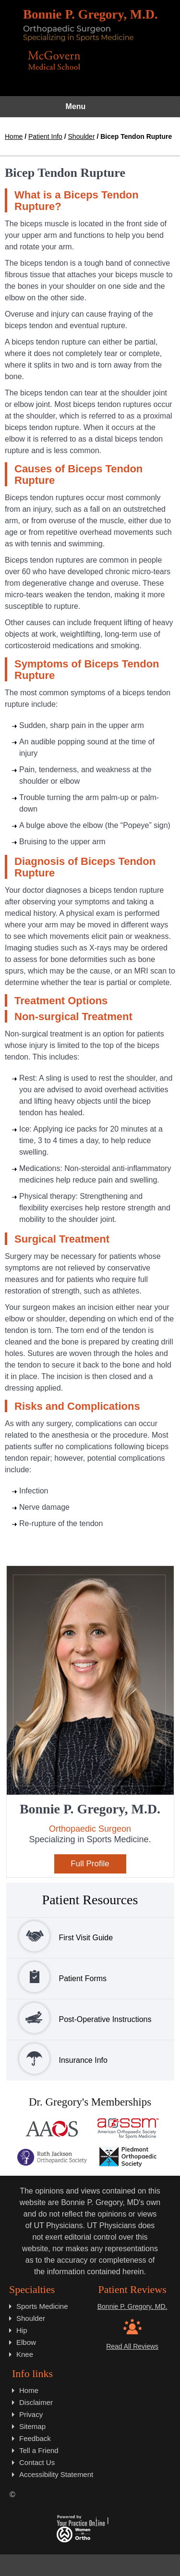  I want to click on [Bonnie P. Gregory, M.D.], so click(90, 25).